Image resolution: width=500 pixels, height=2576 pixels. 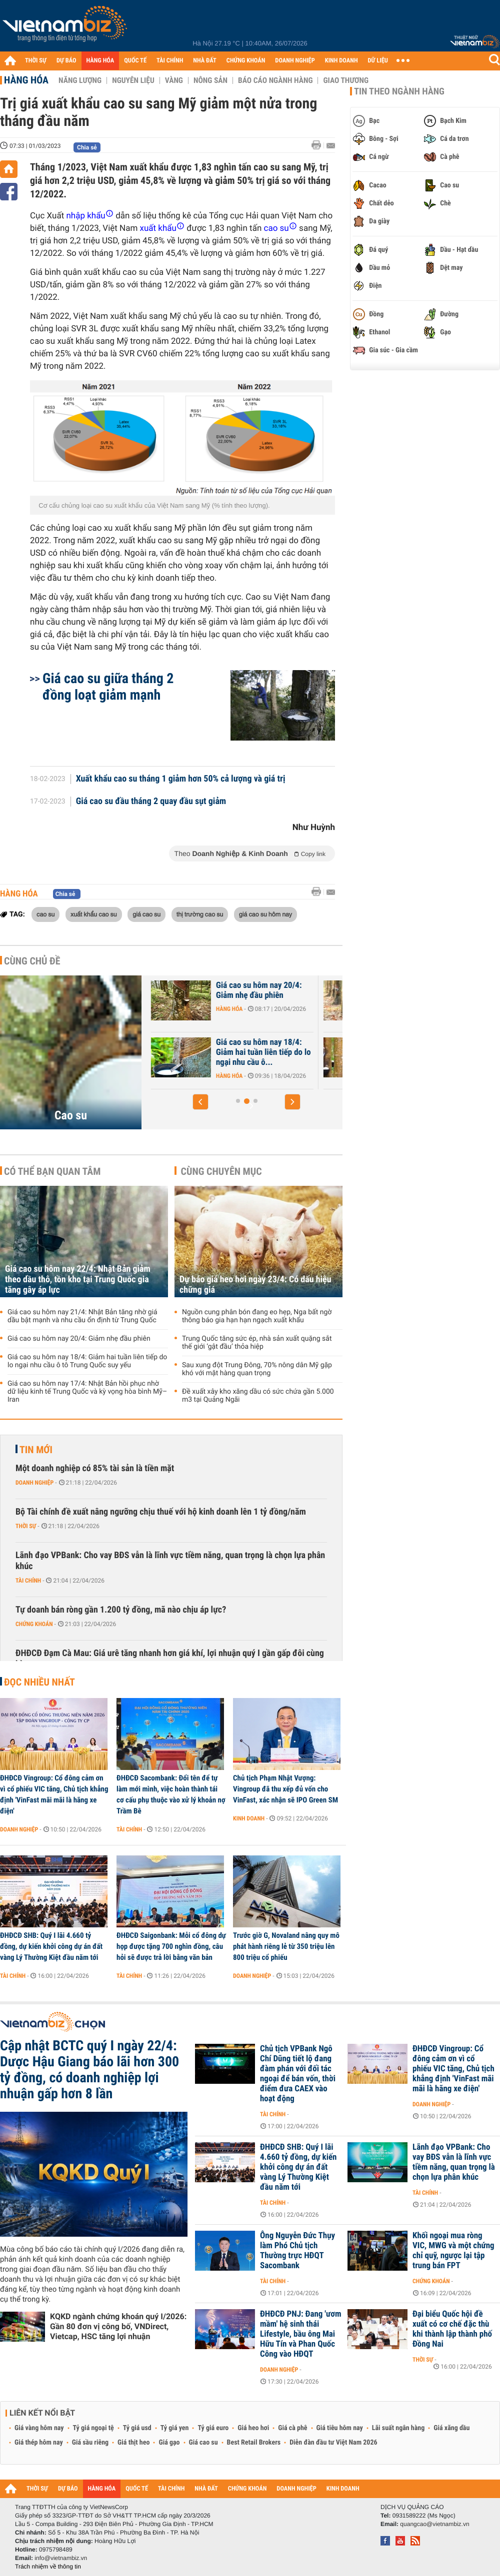 I want to click on Giá thép hôm nay, so click(x=38, y=2442).